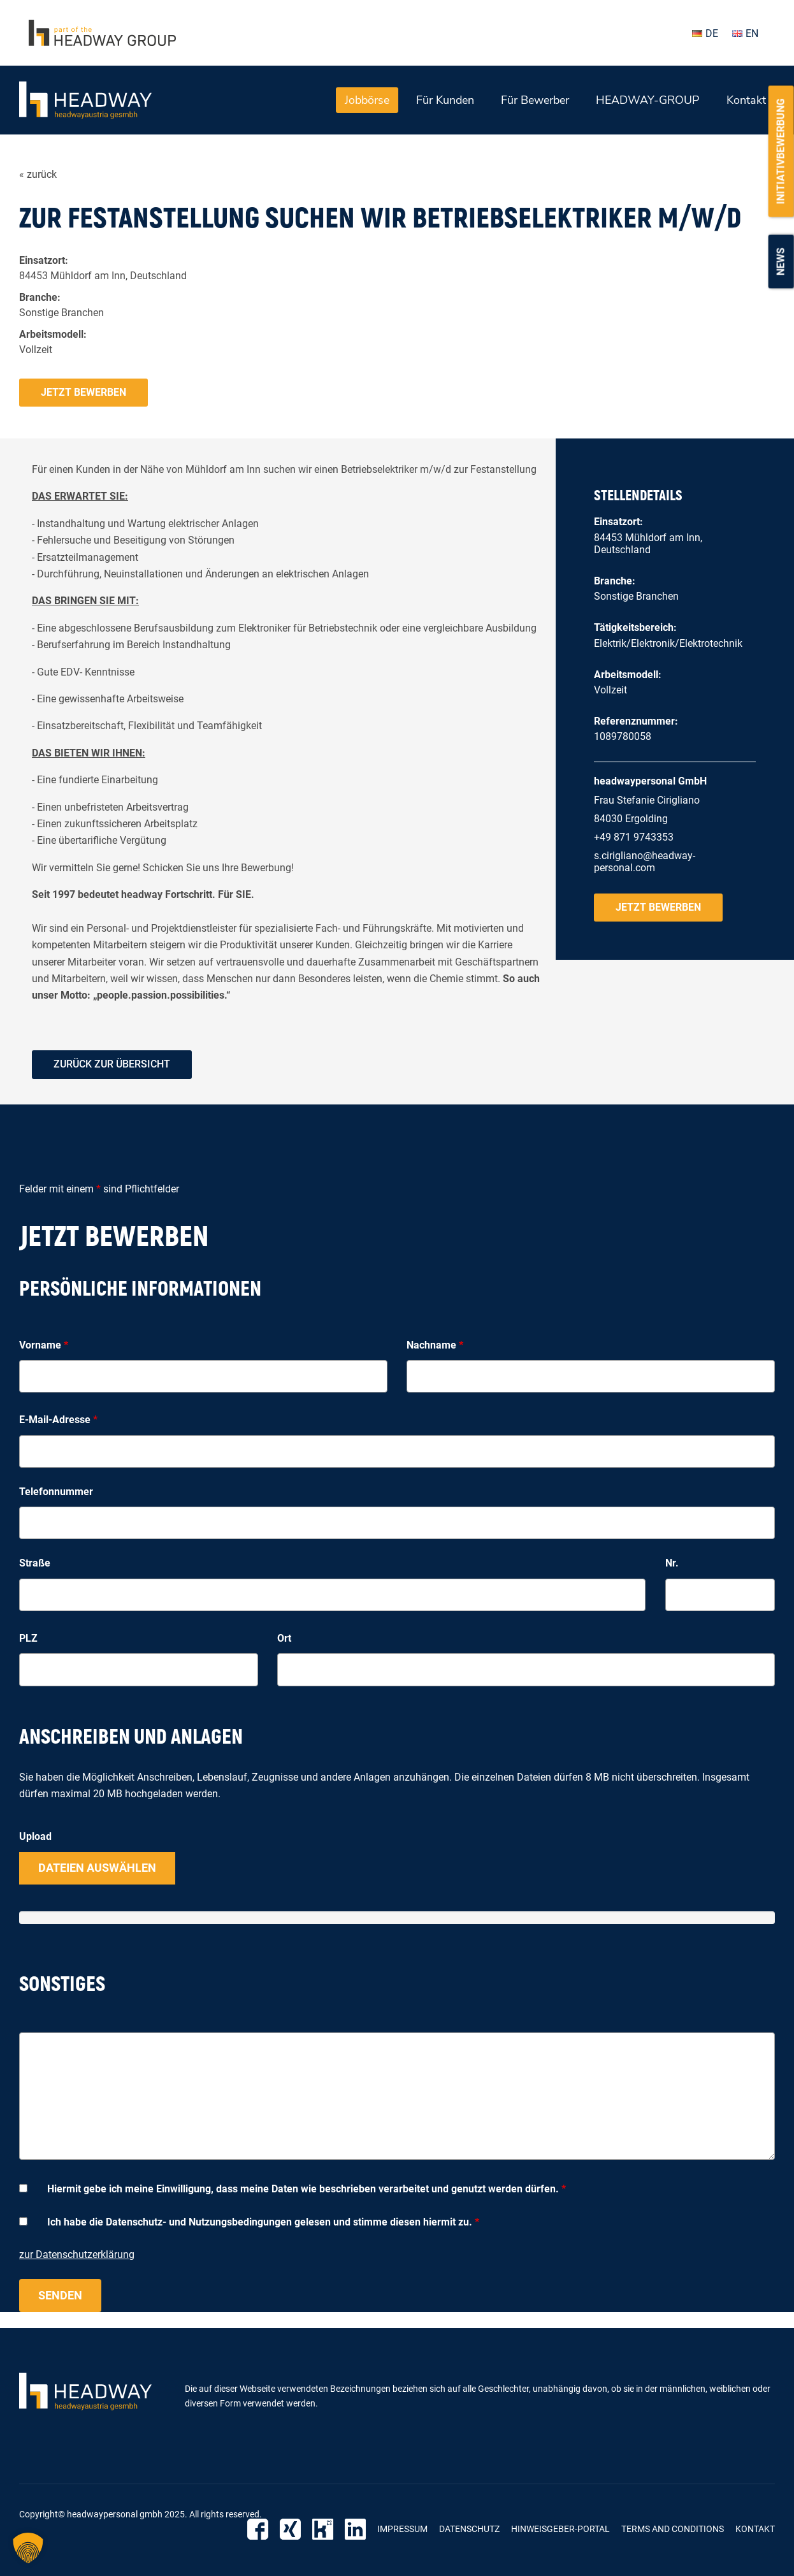 This screenshot has height=2576, width=794. What do you see at coordinates (746, 100) in the screenshot?
I see `Kontakt` at bounding box center [746, 100].